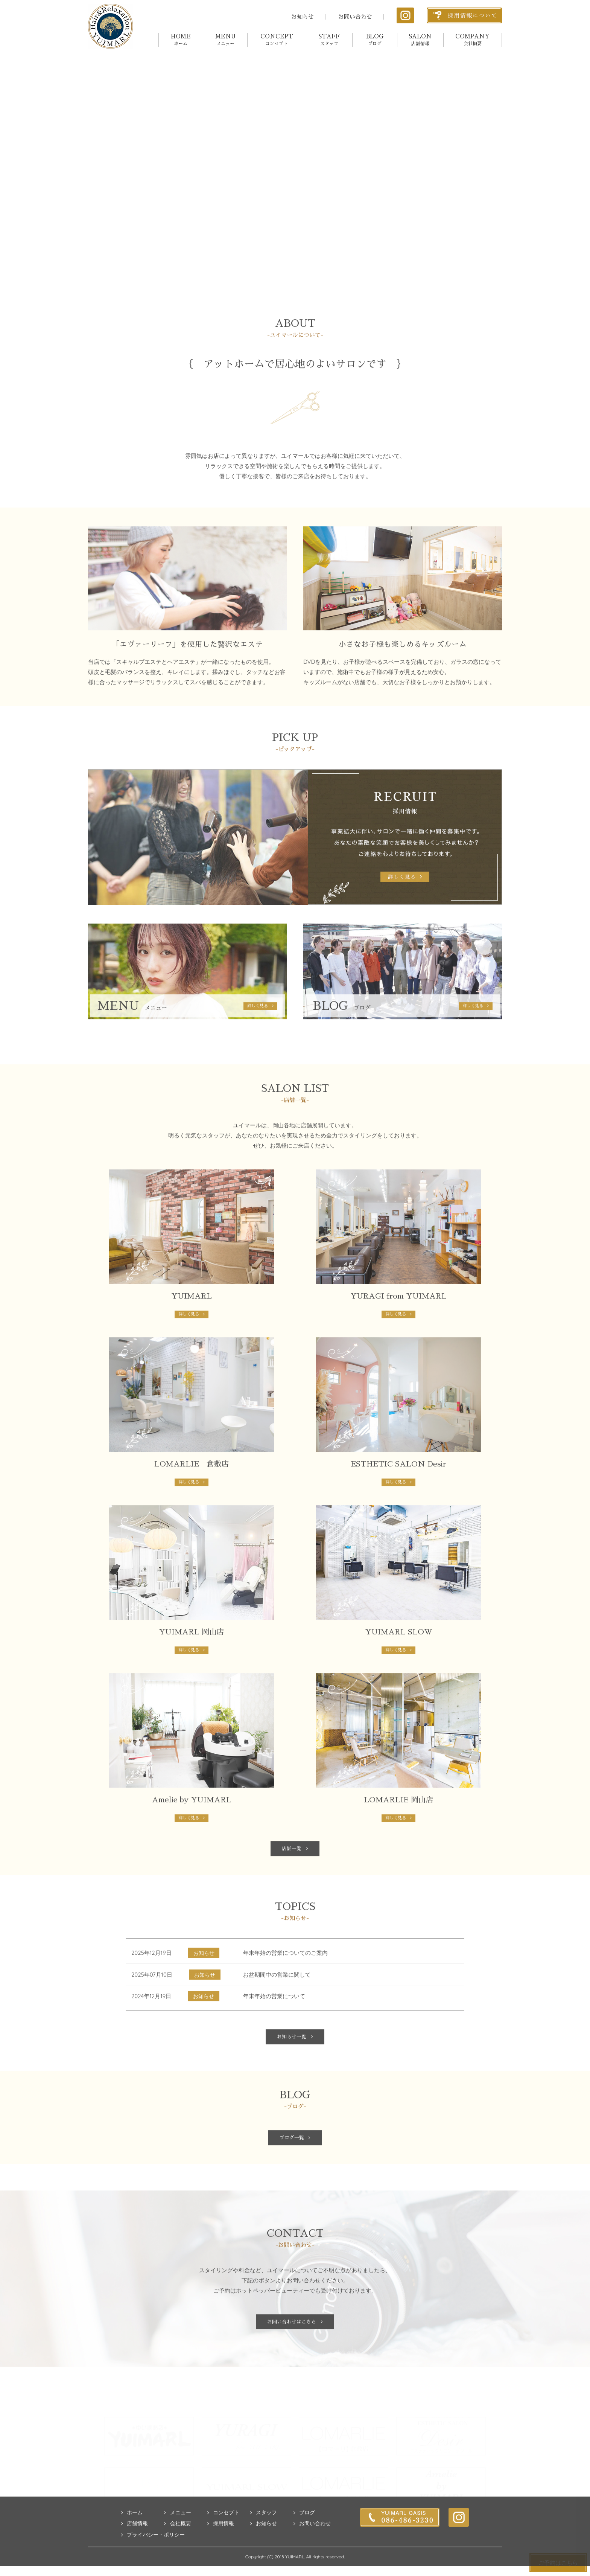 The width and height of the screenshot is (590, 2576). Describe the element at coordinates (132, 2546) in the screenshot. I see `ホーム` at that location.